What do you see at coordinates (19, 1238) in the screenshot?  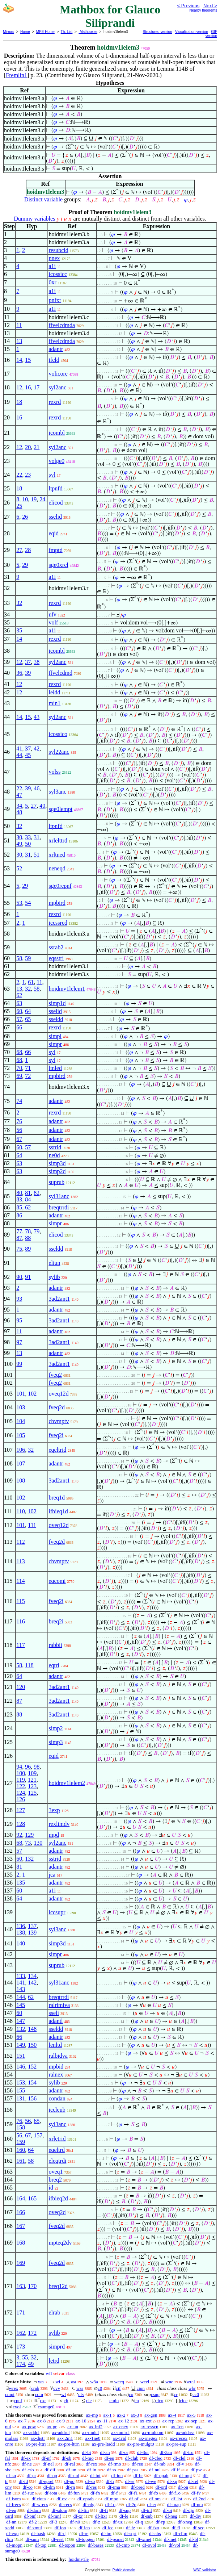 I see `87` at bounding box center [19, 1238].